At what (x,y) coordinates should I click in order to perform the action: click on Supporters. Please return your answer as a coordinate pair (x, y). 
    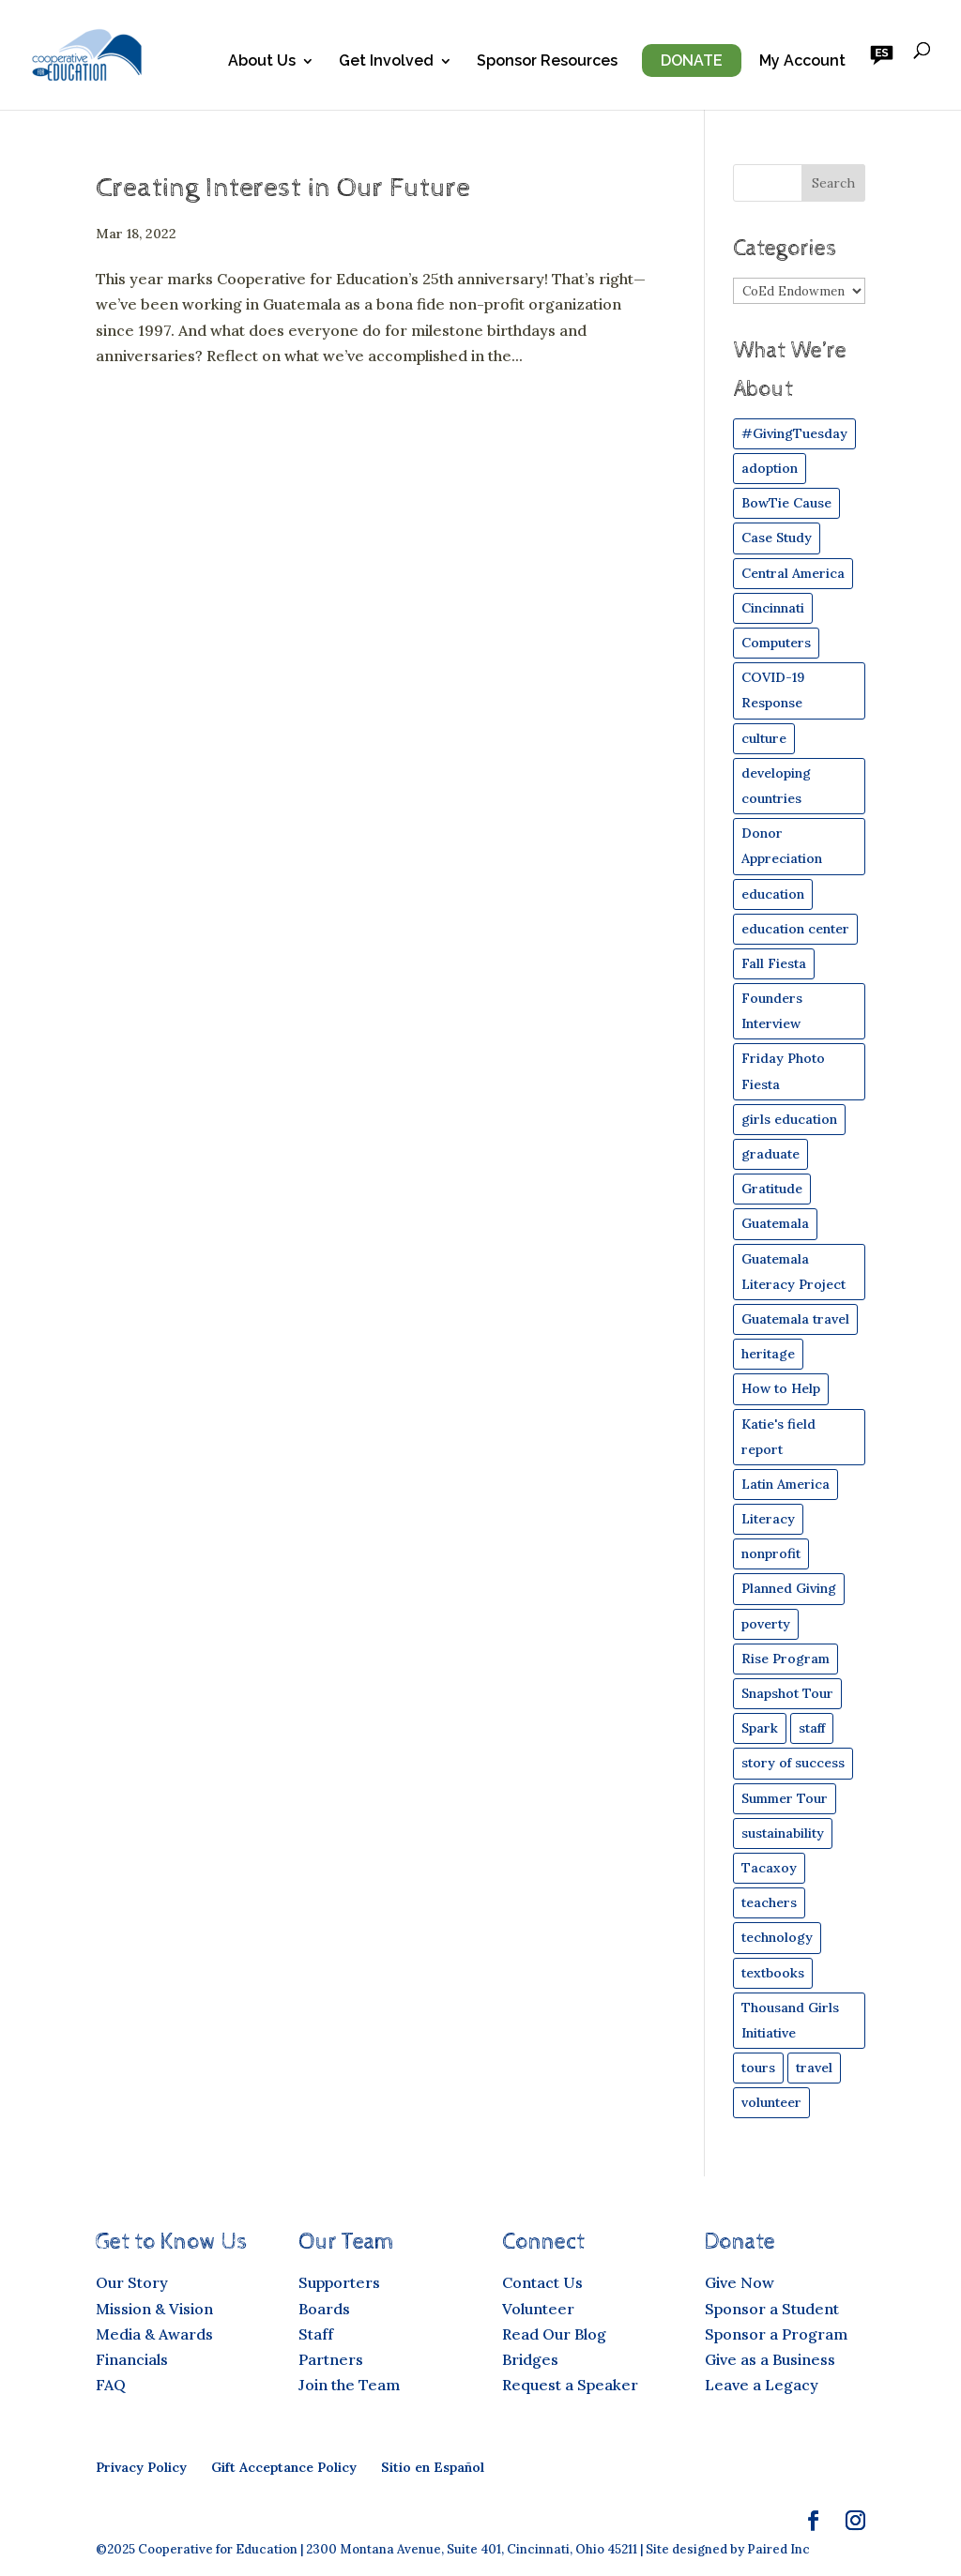
    Looking at the image, I should click on (339, 2282).